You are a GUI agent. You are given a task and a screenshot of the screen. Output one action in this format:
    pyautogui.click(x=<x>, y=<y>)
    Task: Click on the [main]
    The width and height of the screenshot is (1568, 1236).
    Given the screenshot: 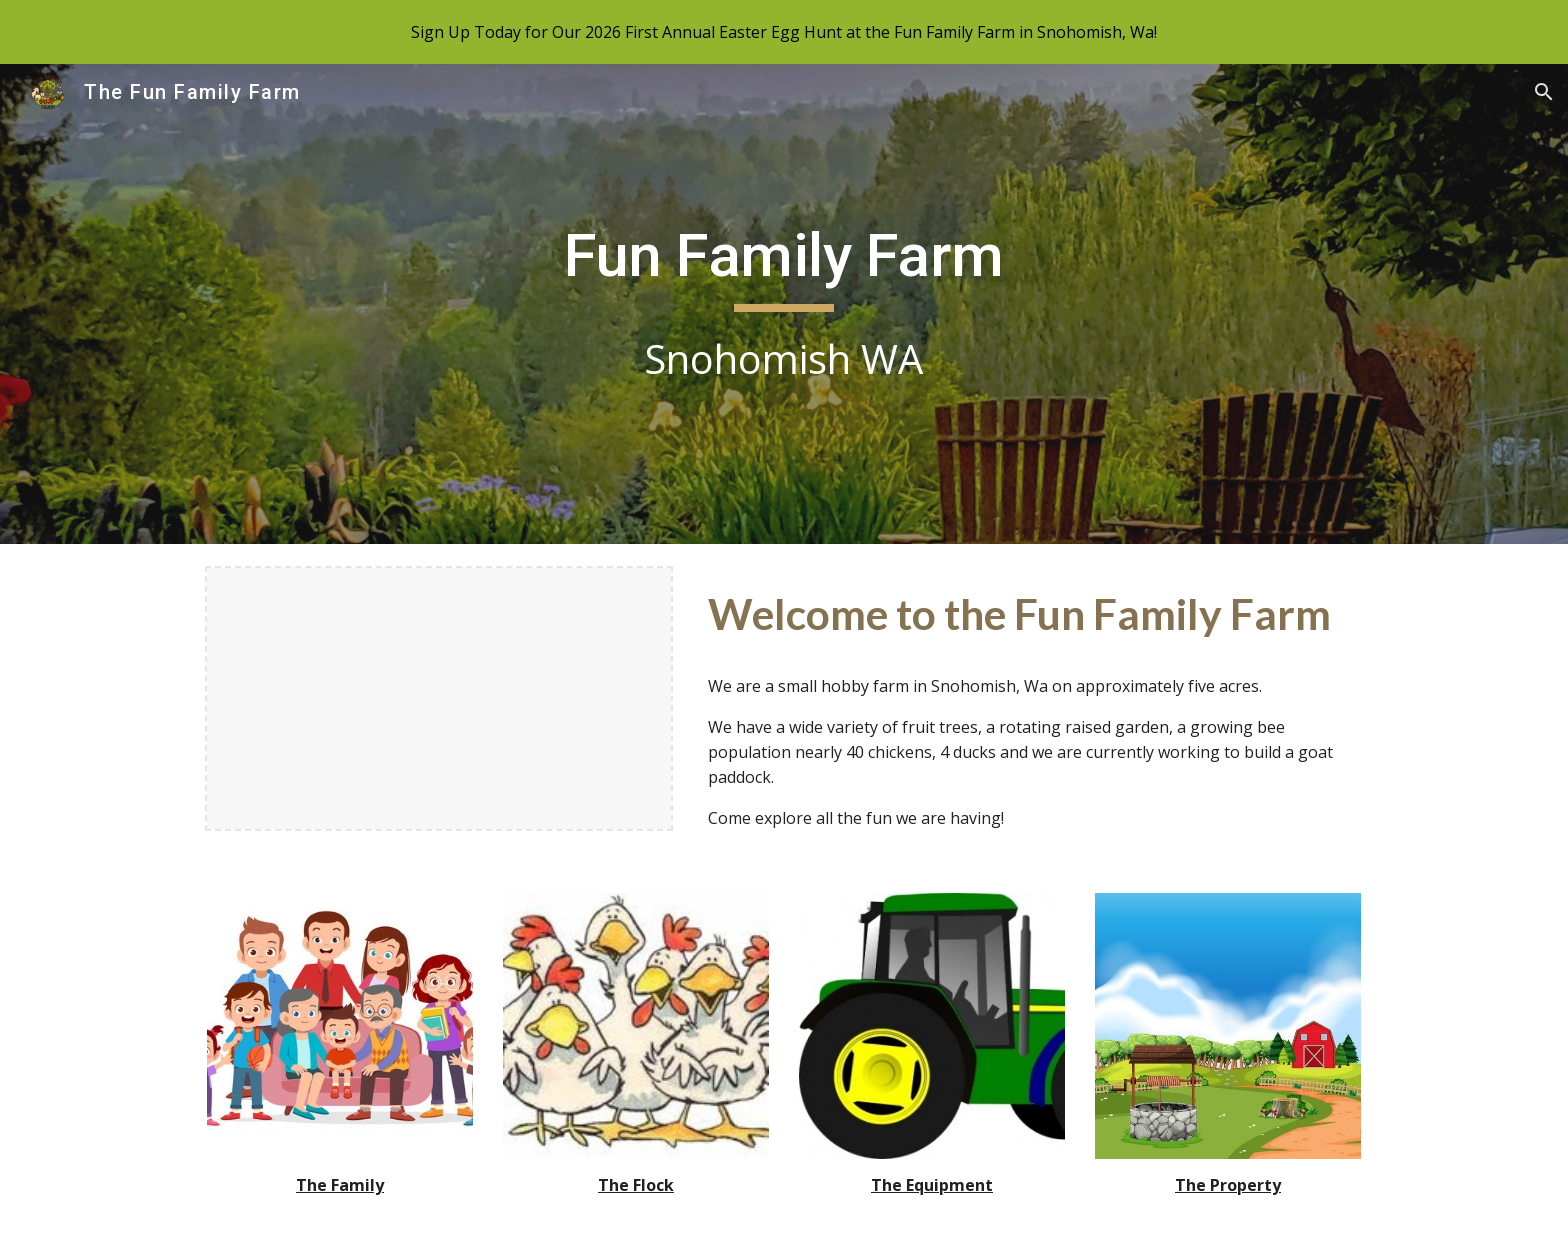 What is the action you would take?
    pyautogui.click(x=784, y=304)
    